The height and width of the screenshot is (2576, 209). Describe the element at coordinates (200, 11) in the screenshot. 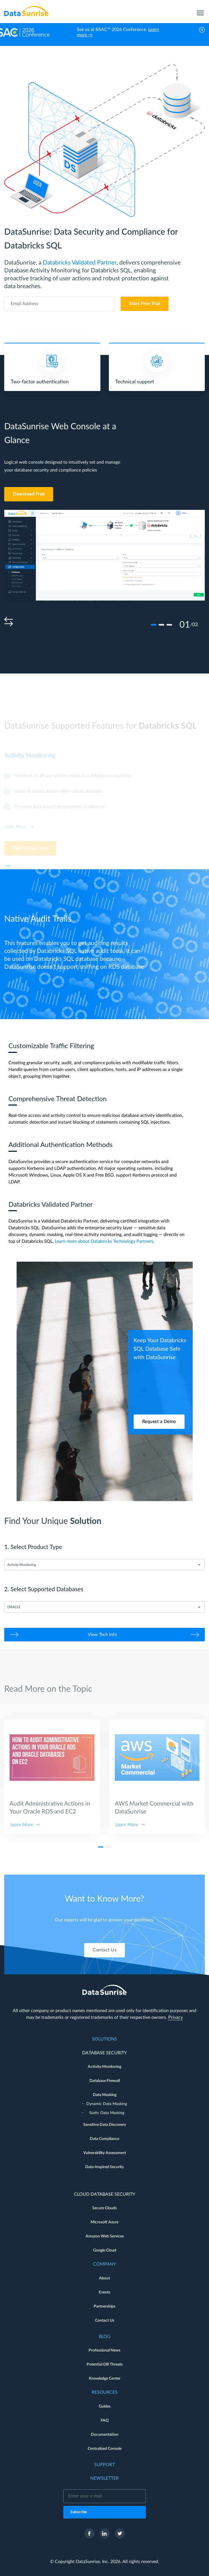

I see `[menu]` at that location.